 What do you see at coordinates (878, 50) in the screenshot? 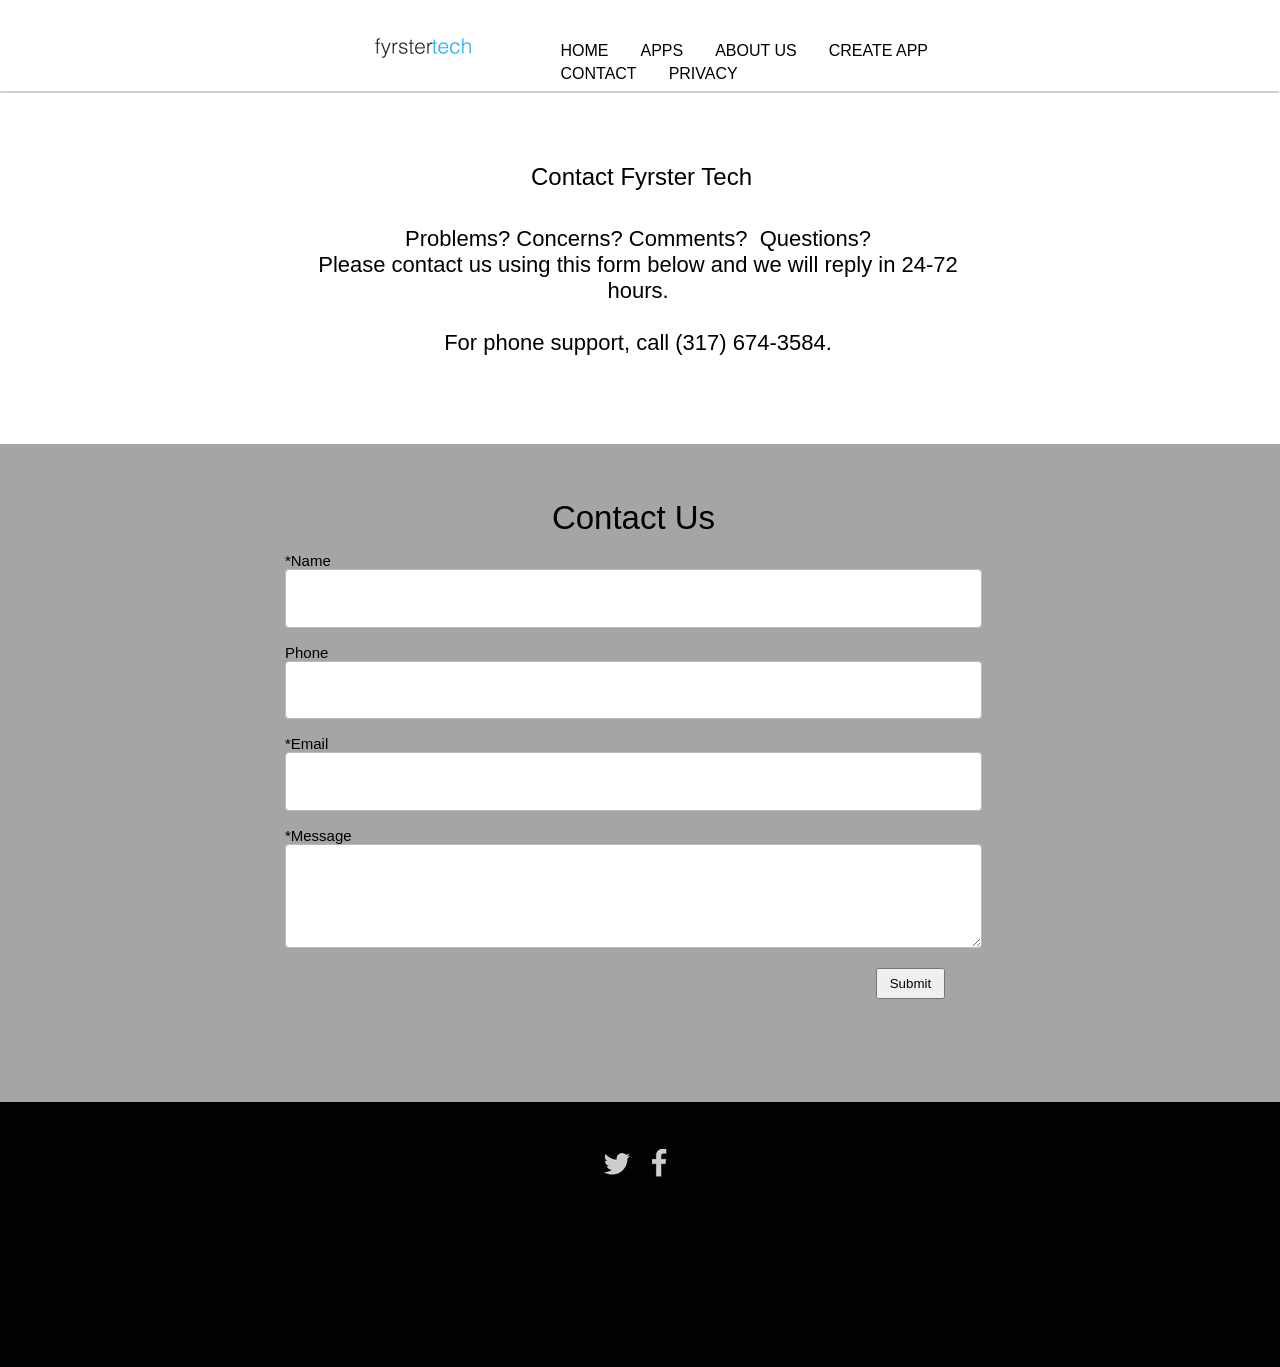
I see `CREATE APP` at bounding box center [878, 50].